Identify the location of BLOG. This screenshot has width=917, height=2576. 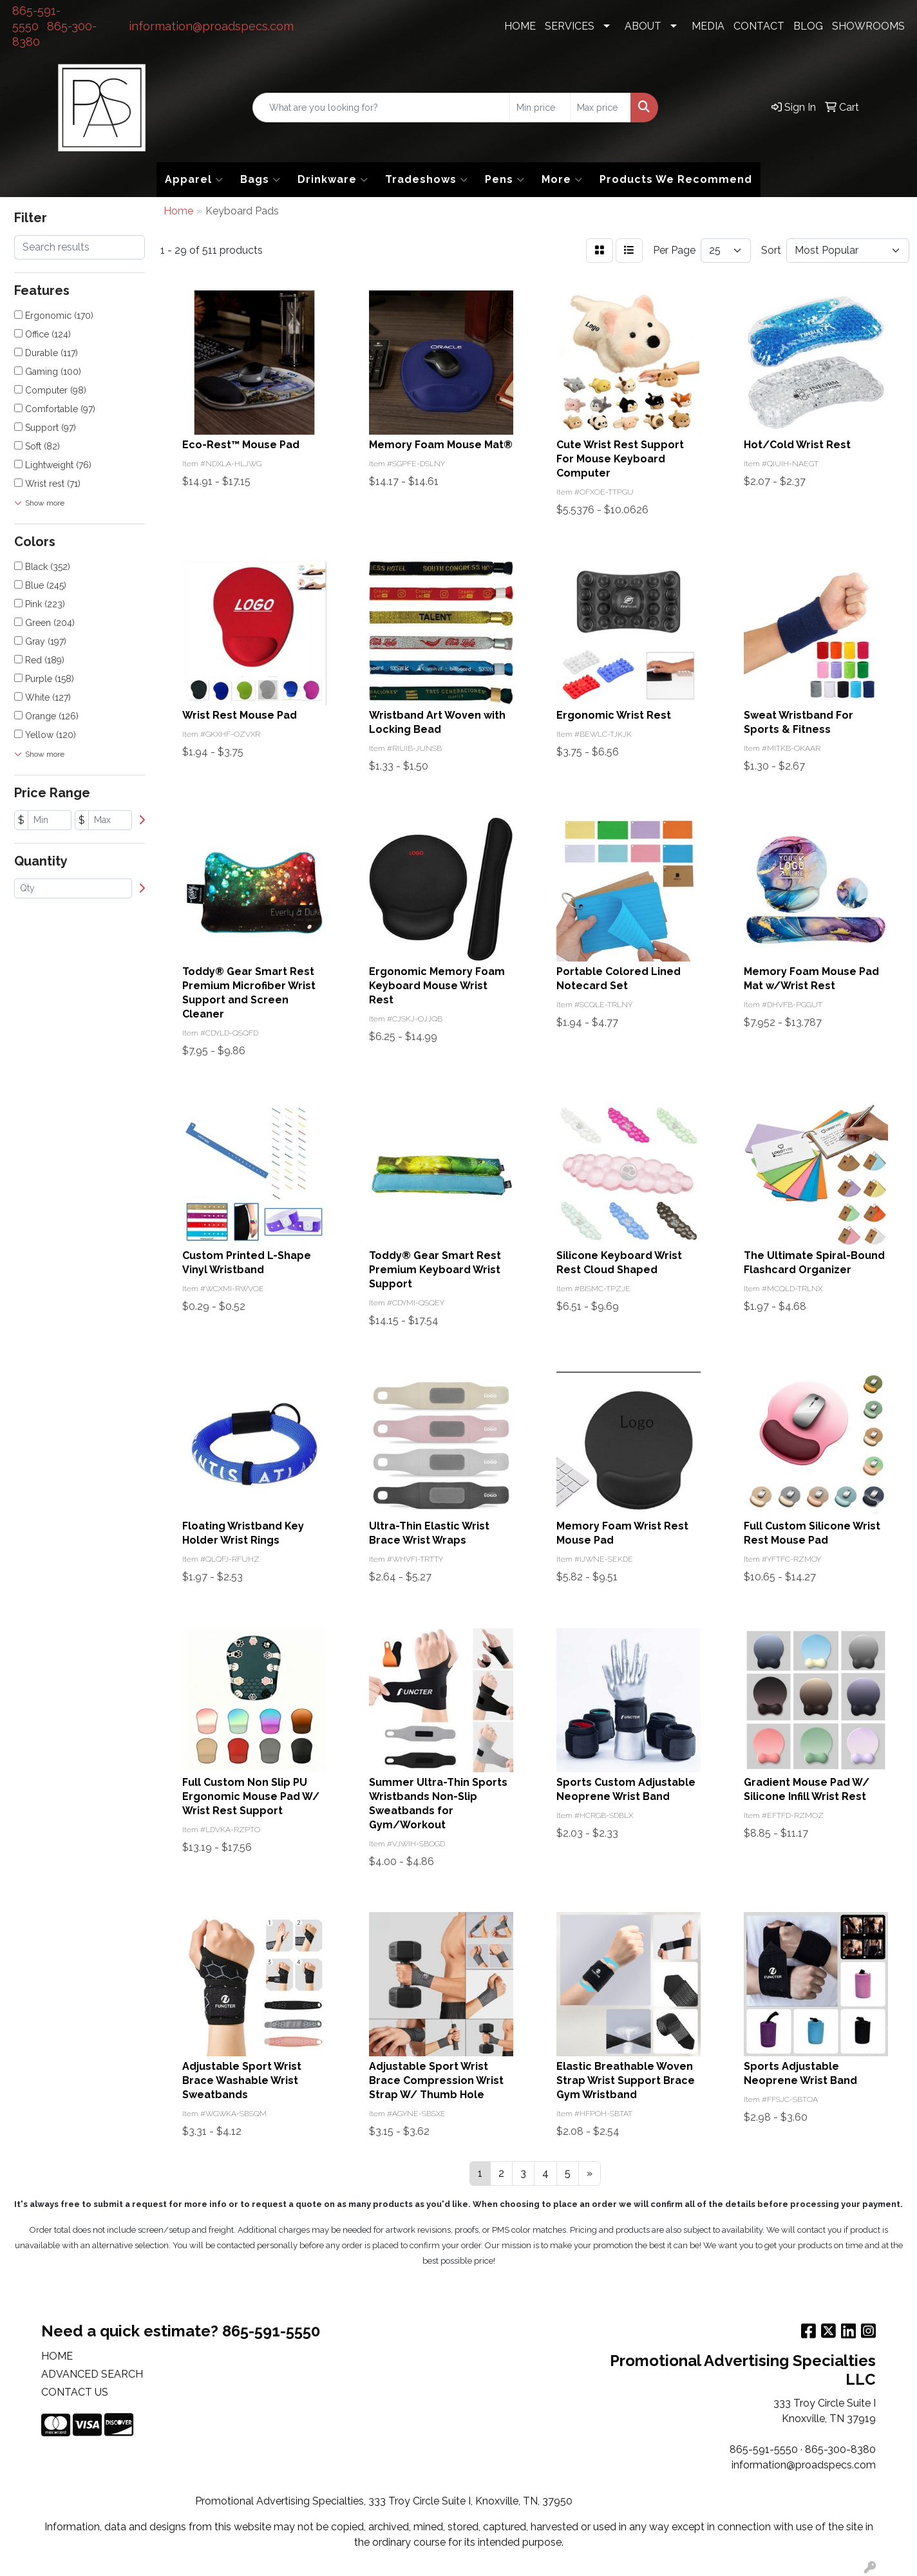
(808, 26).